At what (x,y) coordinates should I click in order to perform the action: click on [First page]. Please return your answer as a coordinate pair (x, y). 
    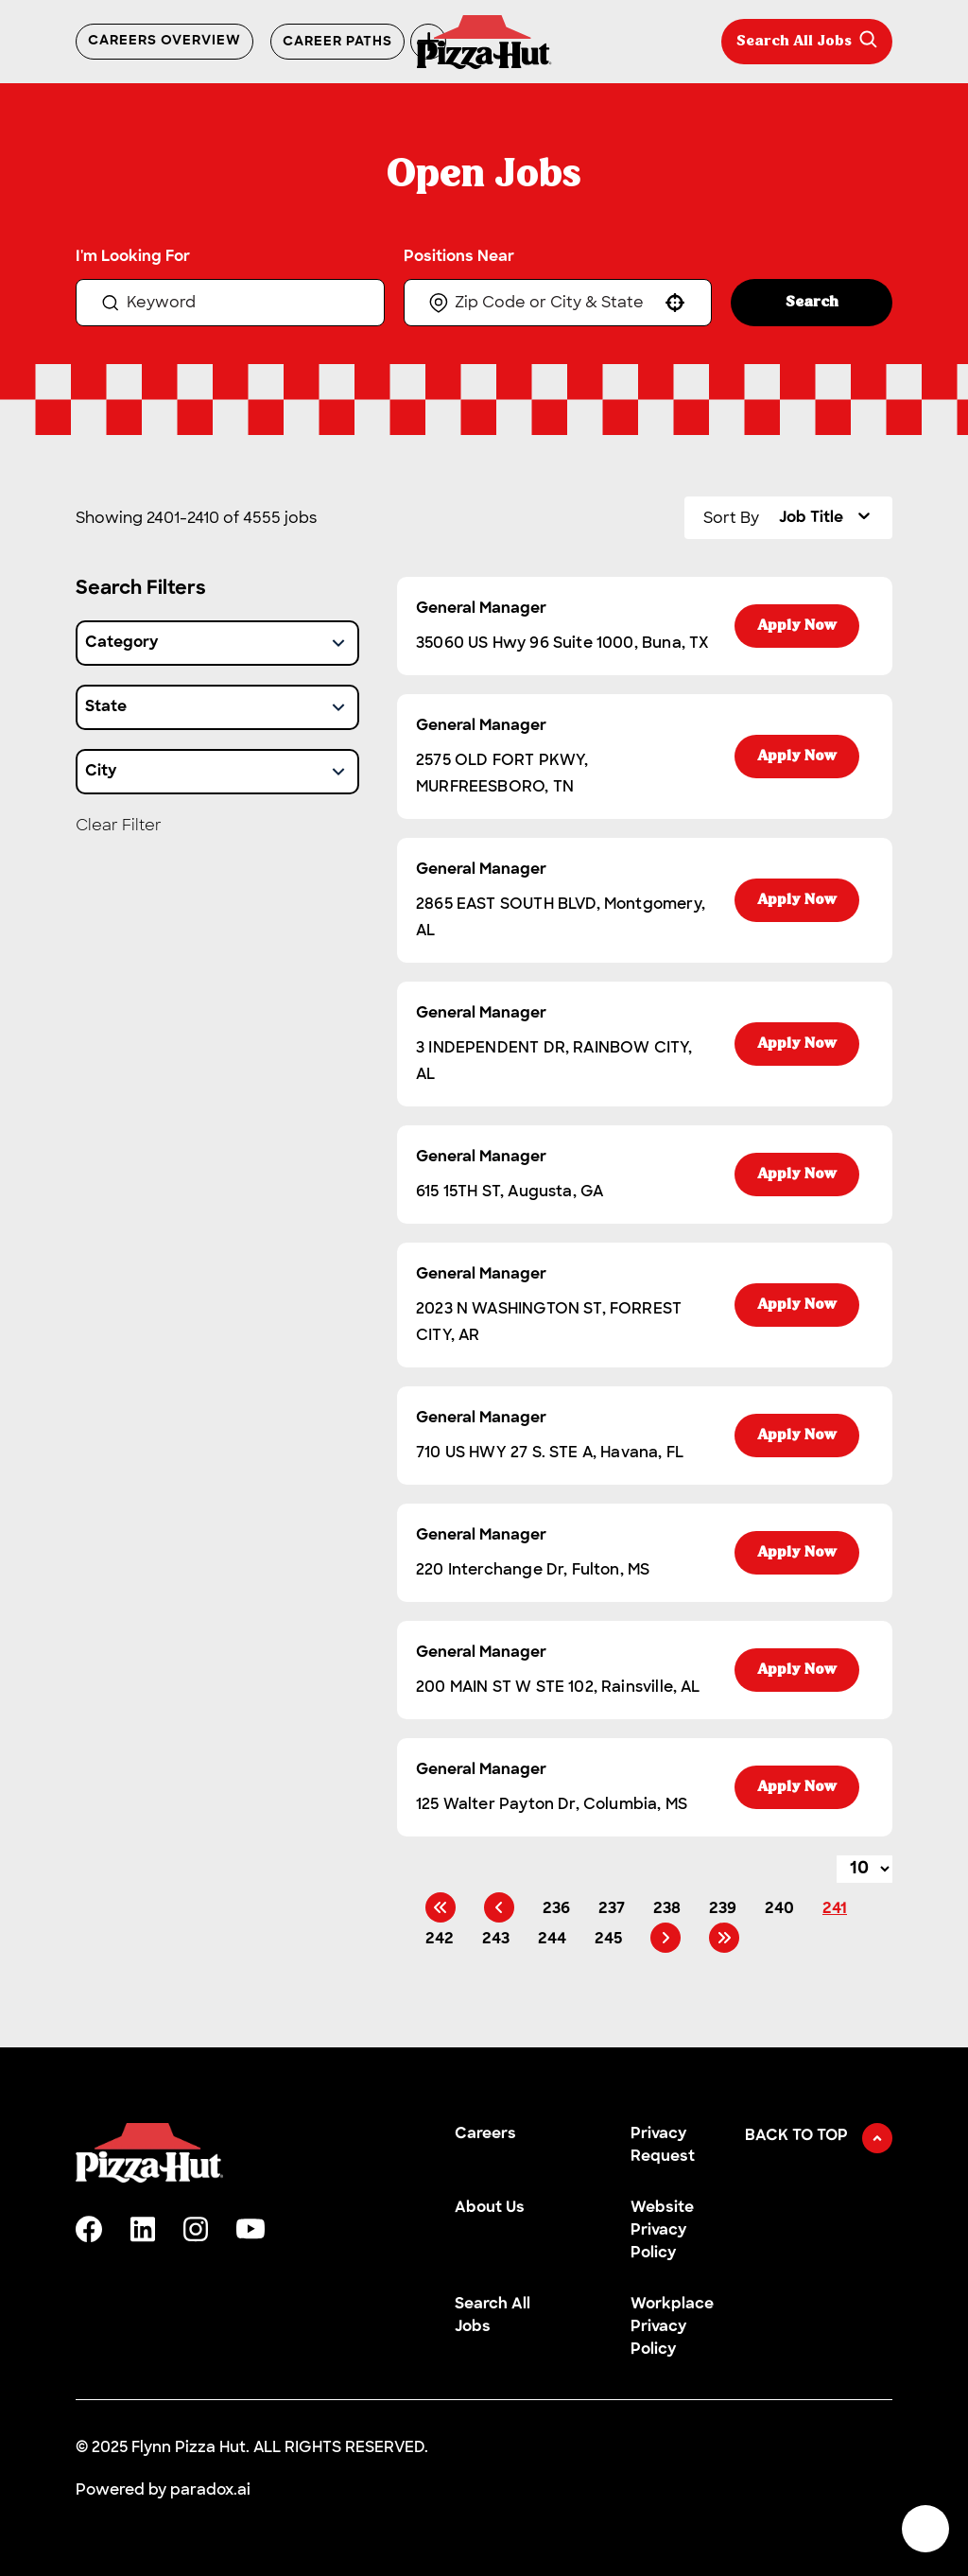
    Looking at the image, I should click on (440, 1907).